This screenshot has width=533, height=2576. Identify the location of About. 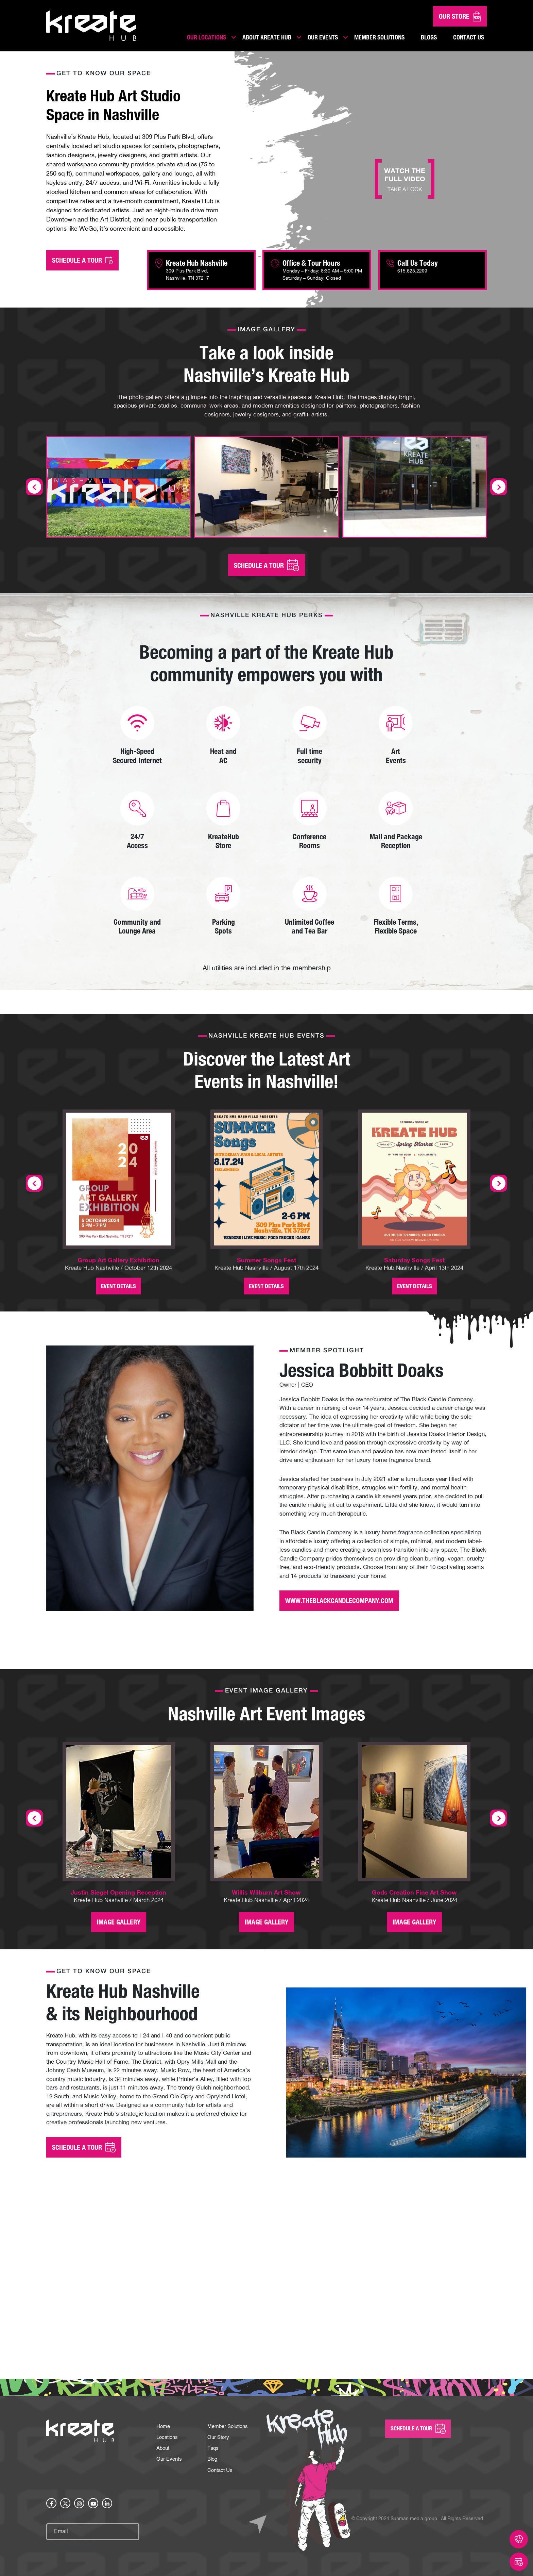
(163, 2425).